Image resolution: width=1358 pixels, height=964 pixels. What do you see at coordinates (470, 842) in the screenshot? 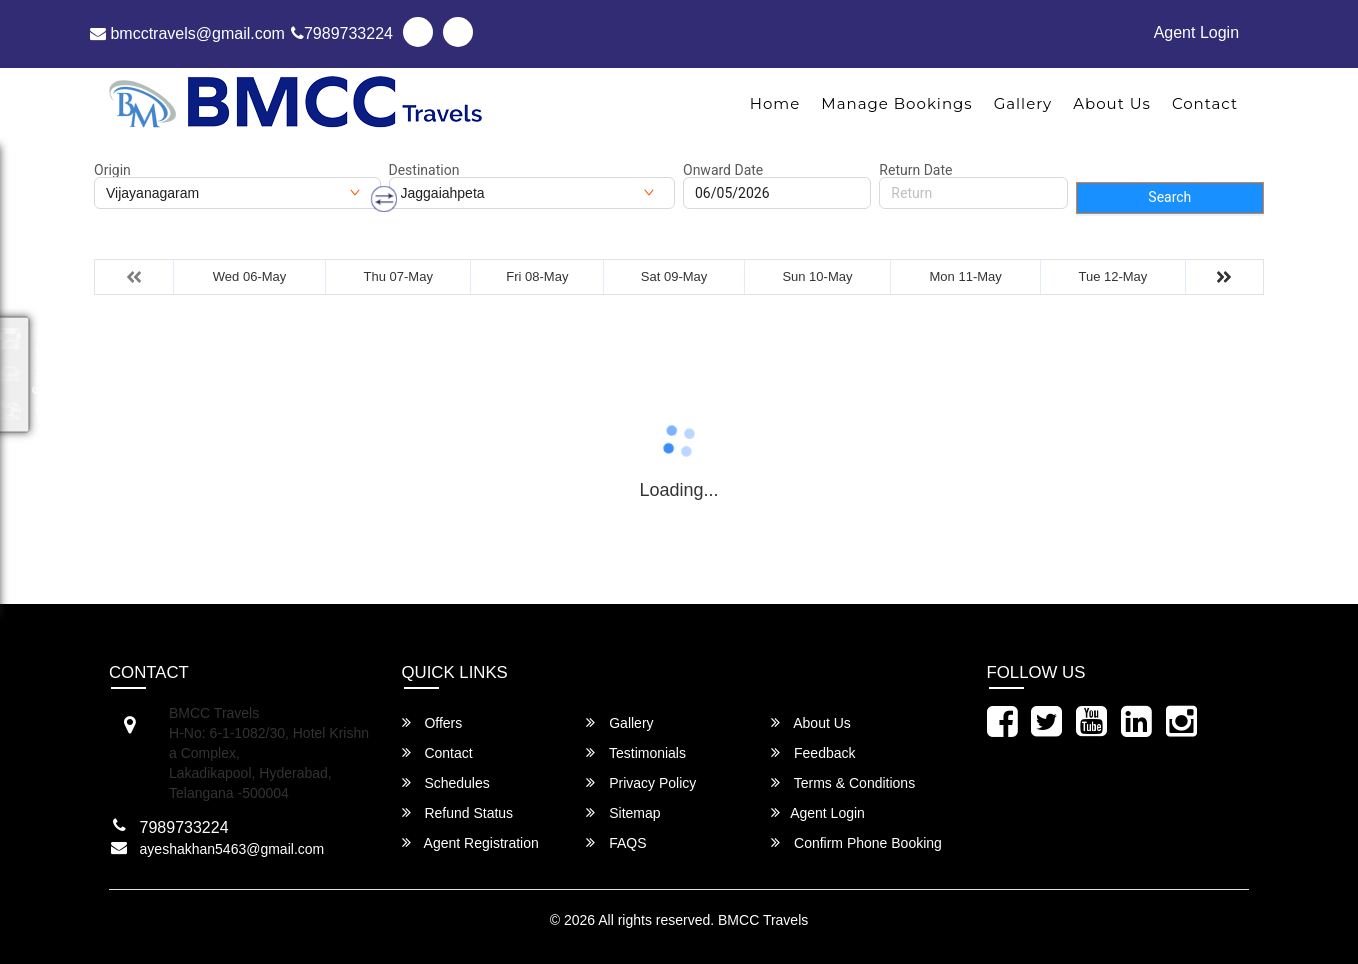
I see `Agent Registration` at bounding box center [470, 842].